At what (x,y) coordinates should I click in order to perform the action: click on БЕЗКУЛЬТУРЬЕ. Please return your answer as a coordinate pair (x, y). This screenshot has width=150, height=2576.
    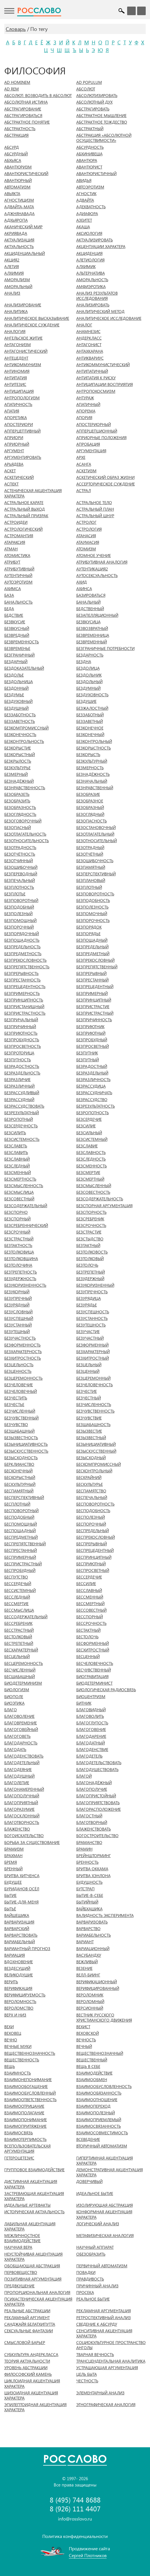
    Looking at the image, I should click on (17, 767).